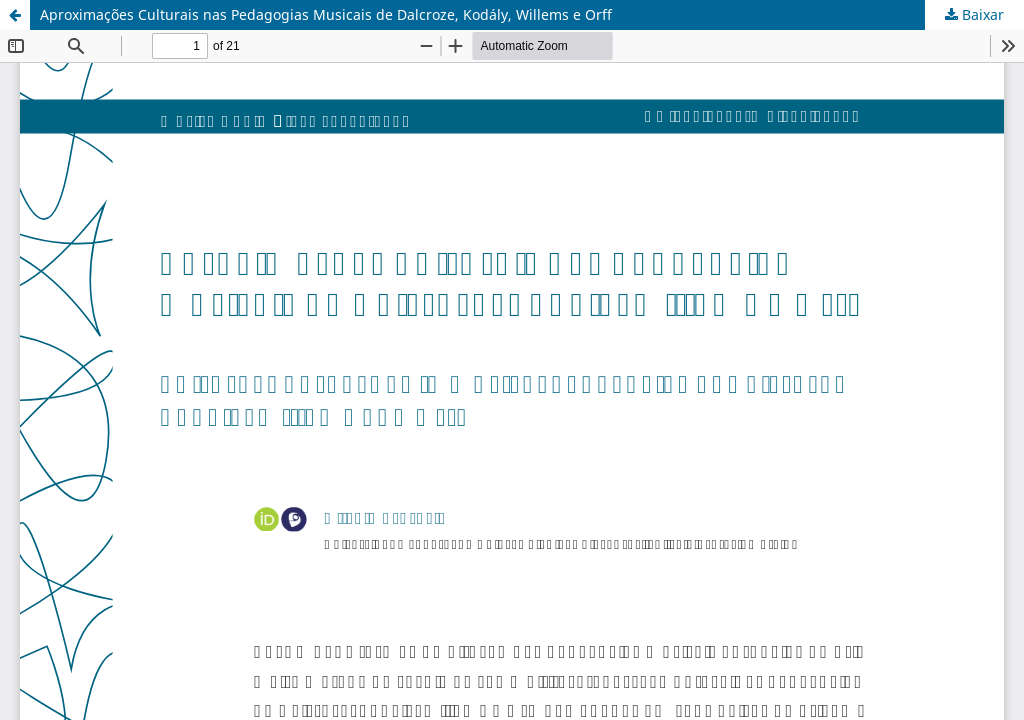  What do you see at coordinates (326, 14) in the screenshot?
I see `Aproximações Culturais nas Pedagogias Musicais de Dalcroze, Kodály, Willems e Orff` at bounding box center [326, 14].